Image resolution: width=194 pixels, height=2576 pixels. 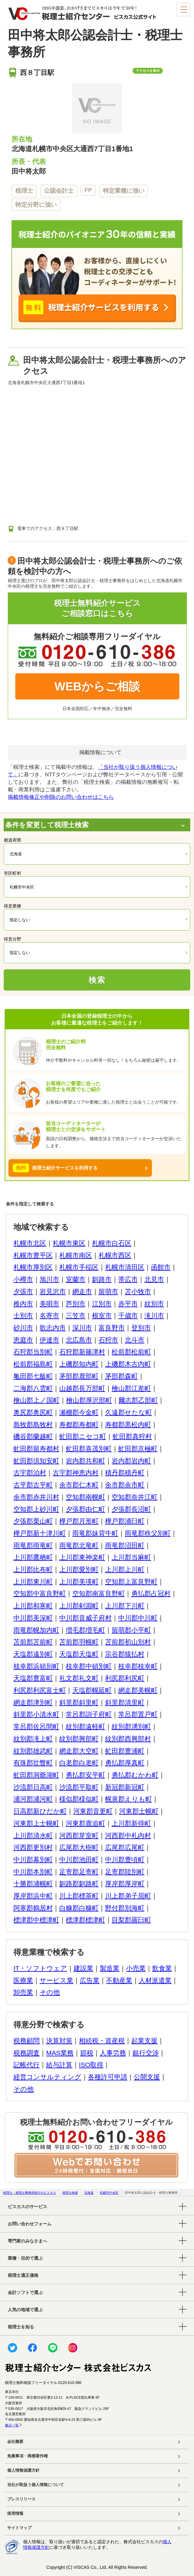 What do you see at coordinates (128, 1303) in the screenshot?
I see `赤平市` at bounding box center [128, 1303].